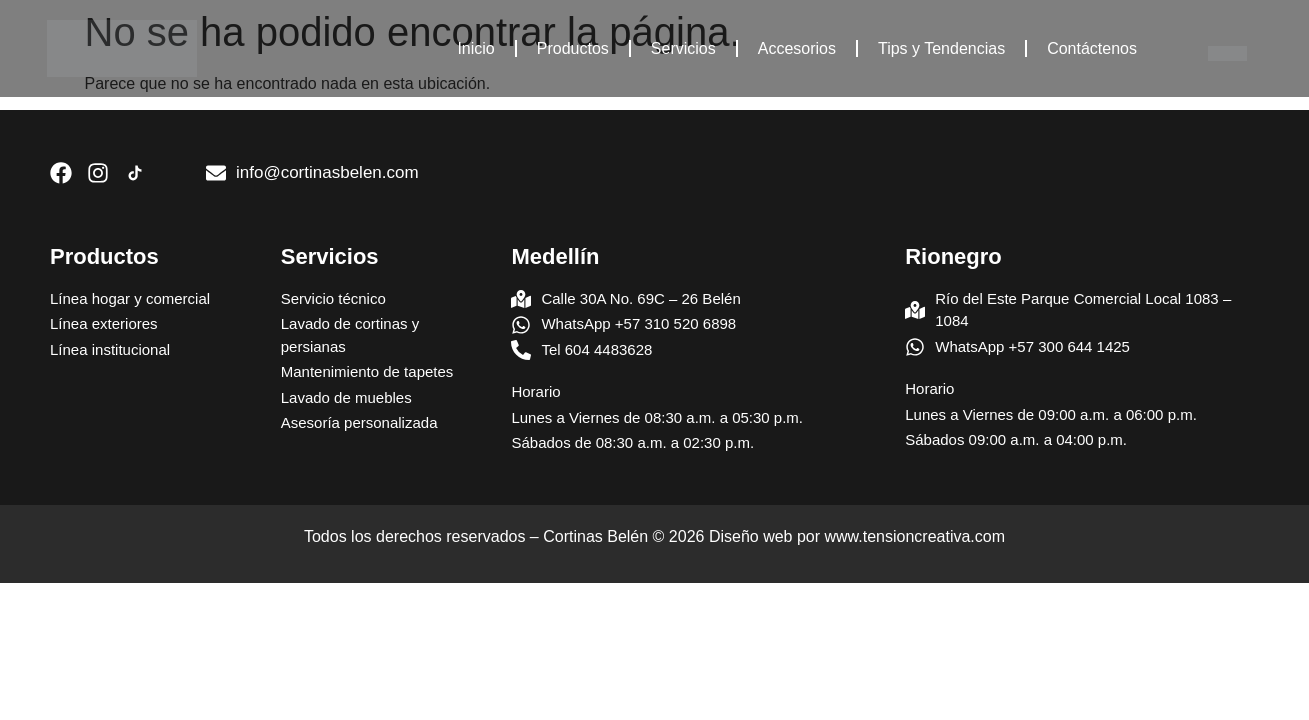  What do you see at coordinates (683, 48) in the screenshot?
I see `Servicios` at bounding box center [683, 48].